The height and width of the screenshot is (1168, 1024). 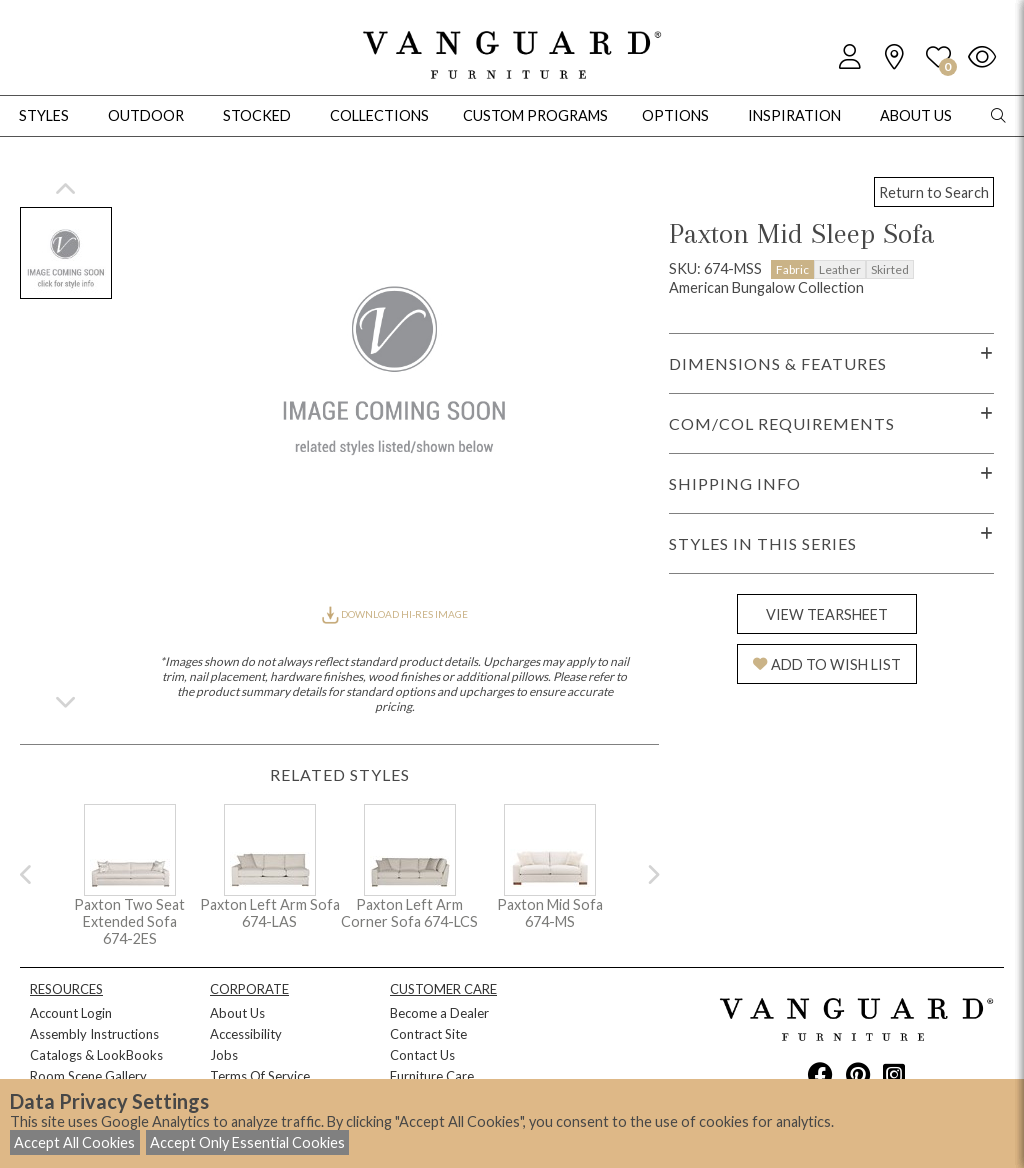 I want to click on Contract Site, so click(x=428, y=1034).